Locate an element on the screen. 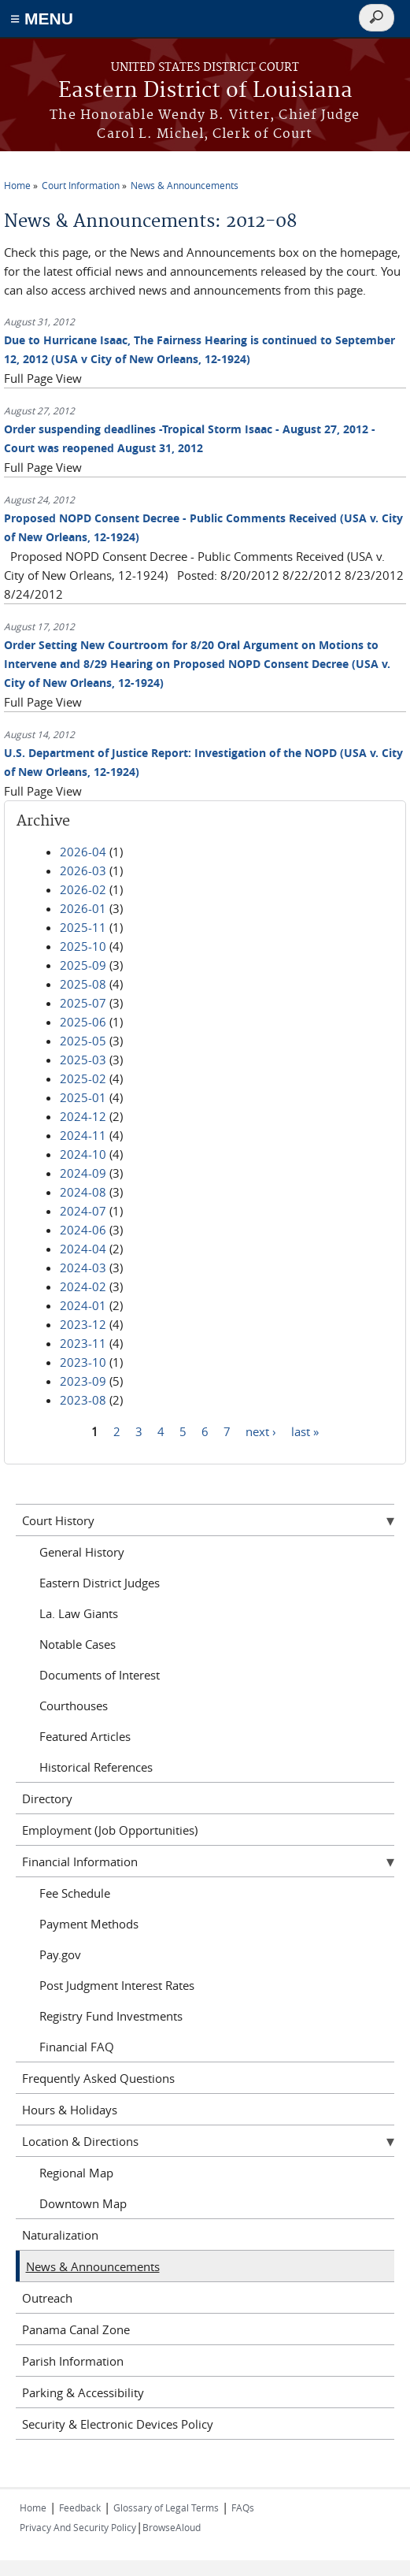  2024-10 is located at coordinates (83, 1154).